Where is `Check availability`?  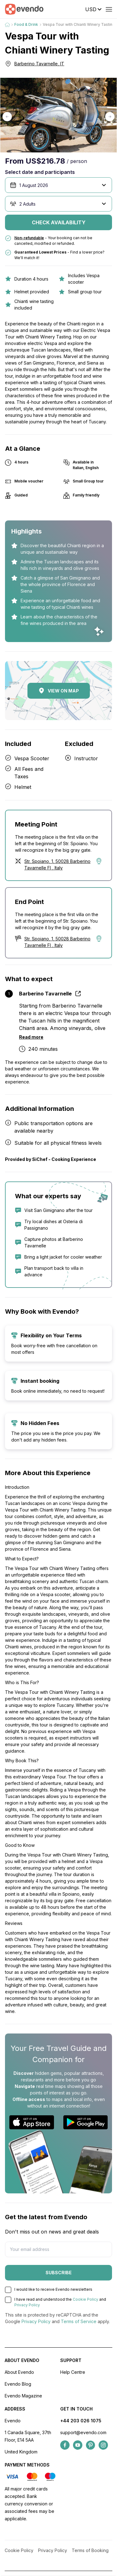
Check availability is located at coordinates (58, 222).